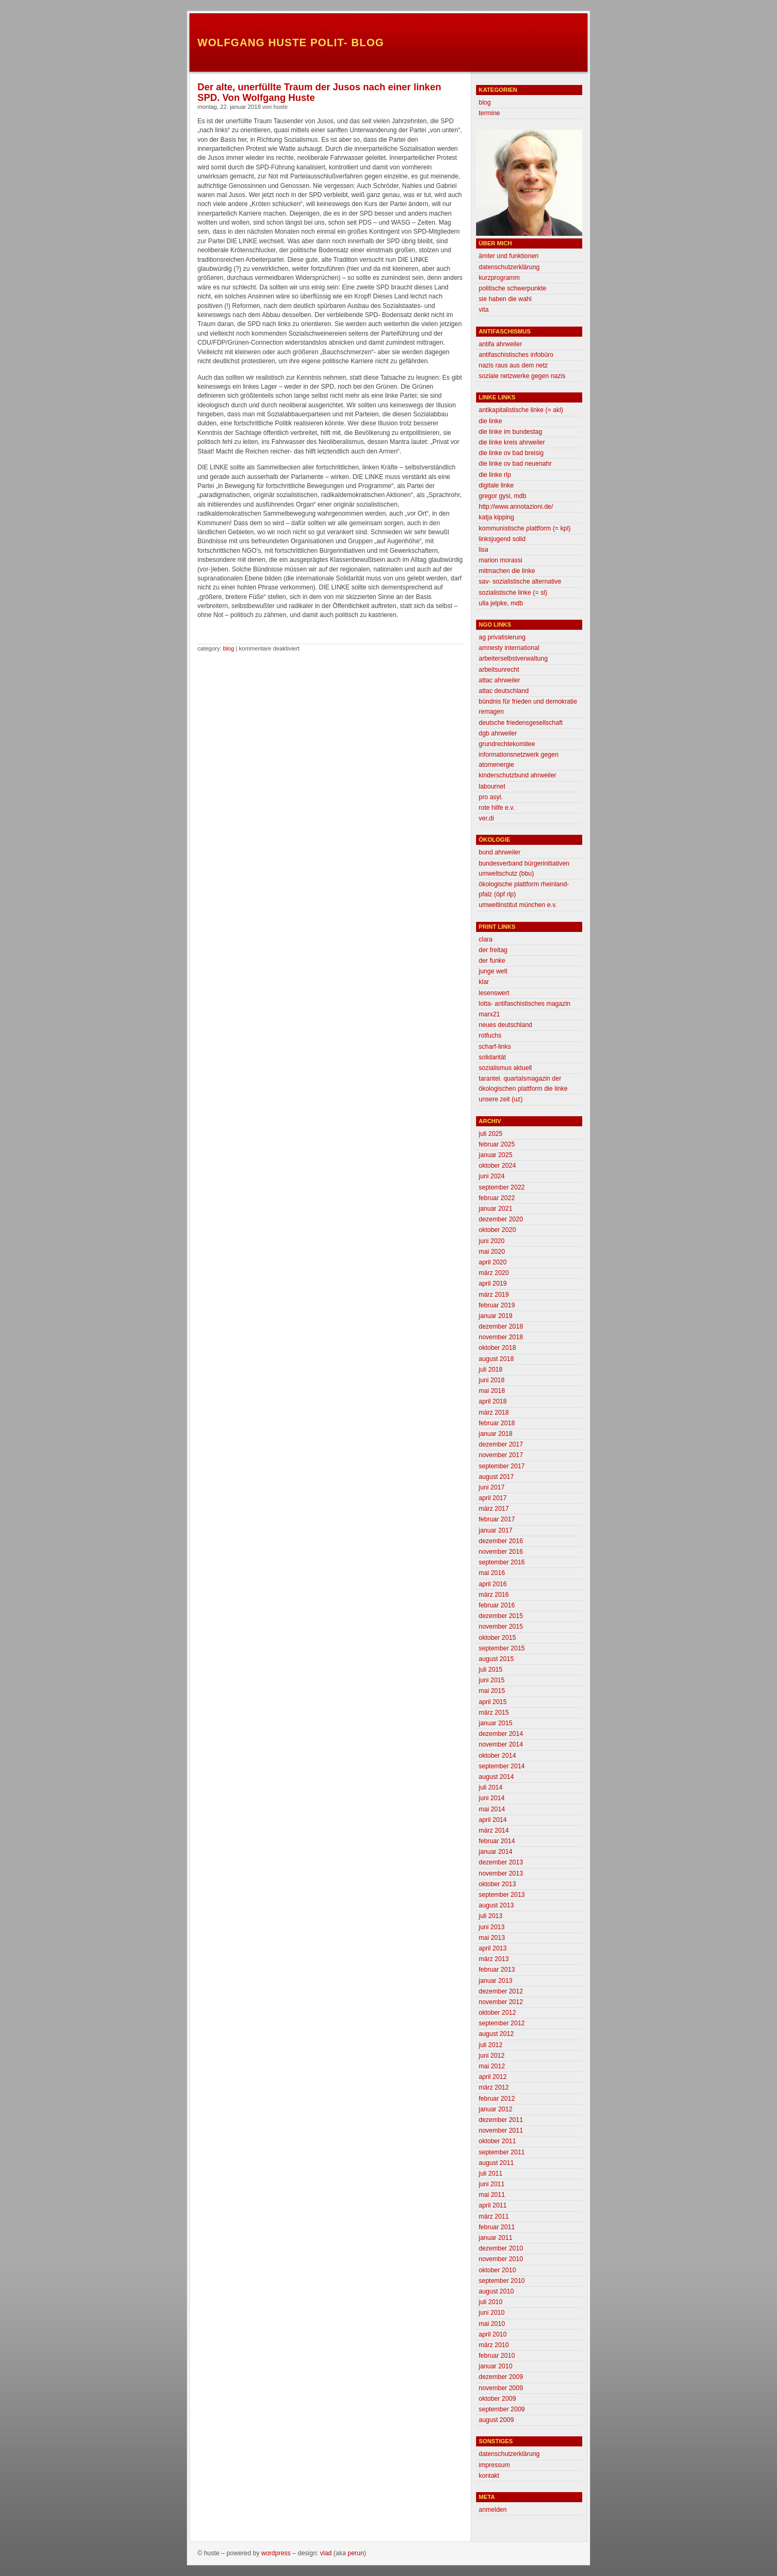 Image resolution: width=777 pixels, height=2576 pixels. Describe the element at coordinates (496, 2163) in the screenshot. I see `August 2011` at that location.